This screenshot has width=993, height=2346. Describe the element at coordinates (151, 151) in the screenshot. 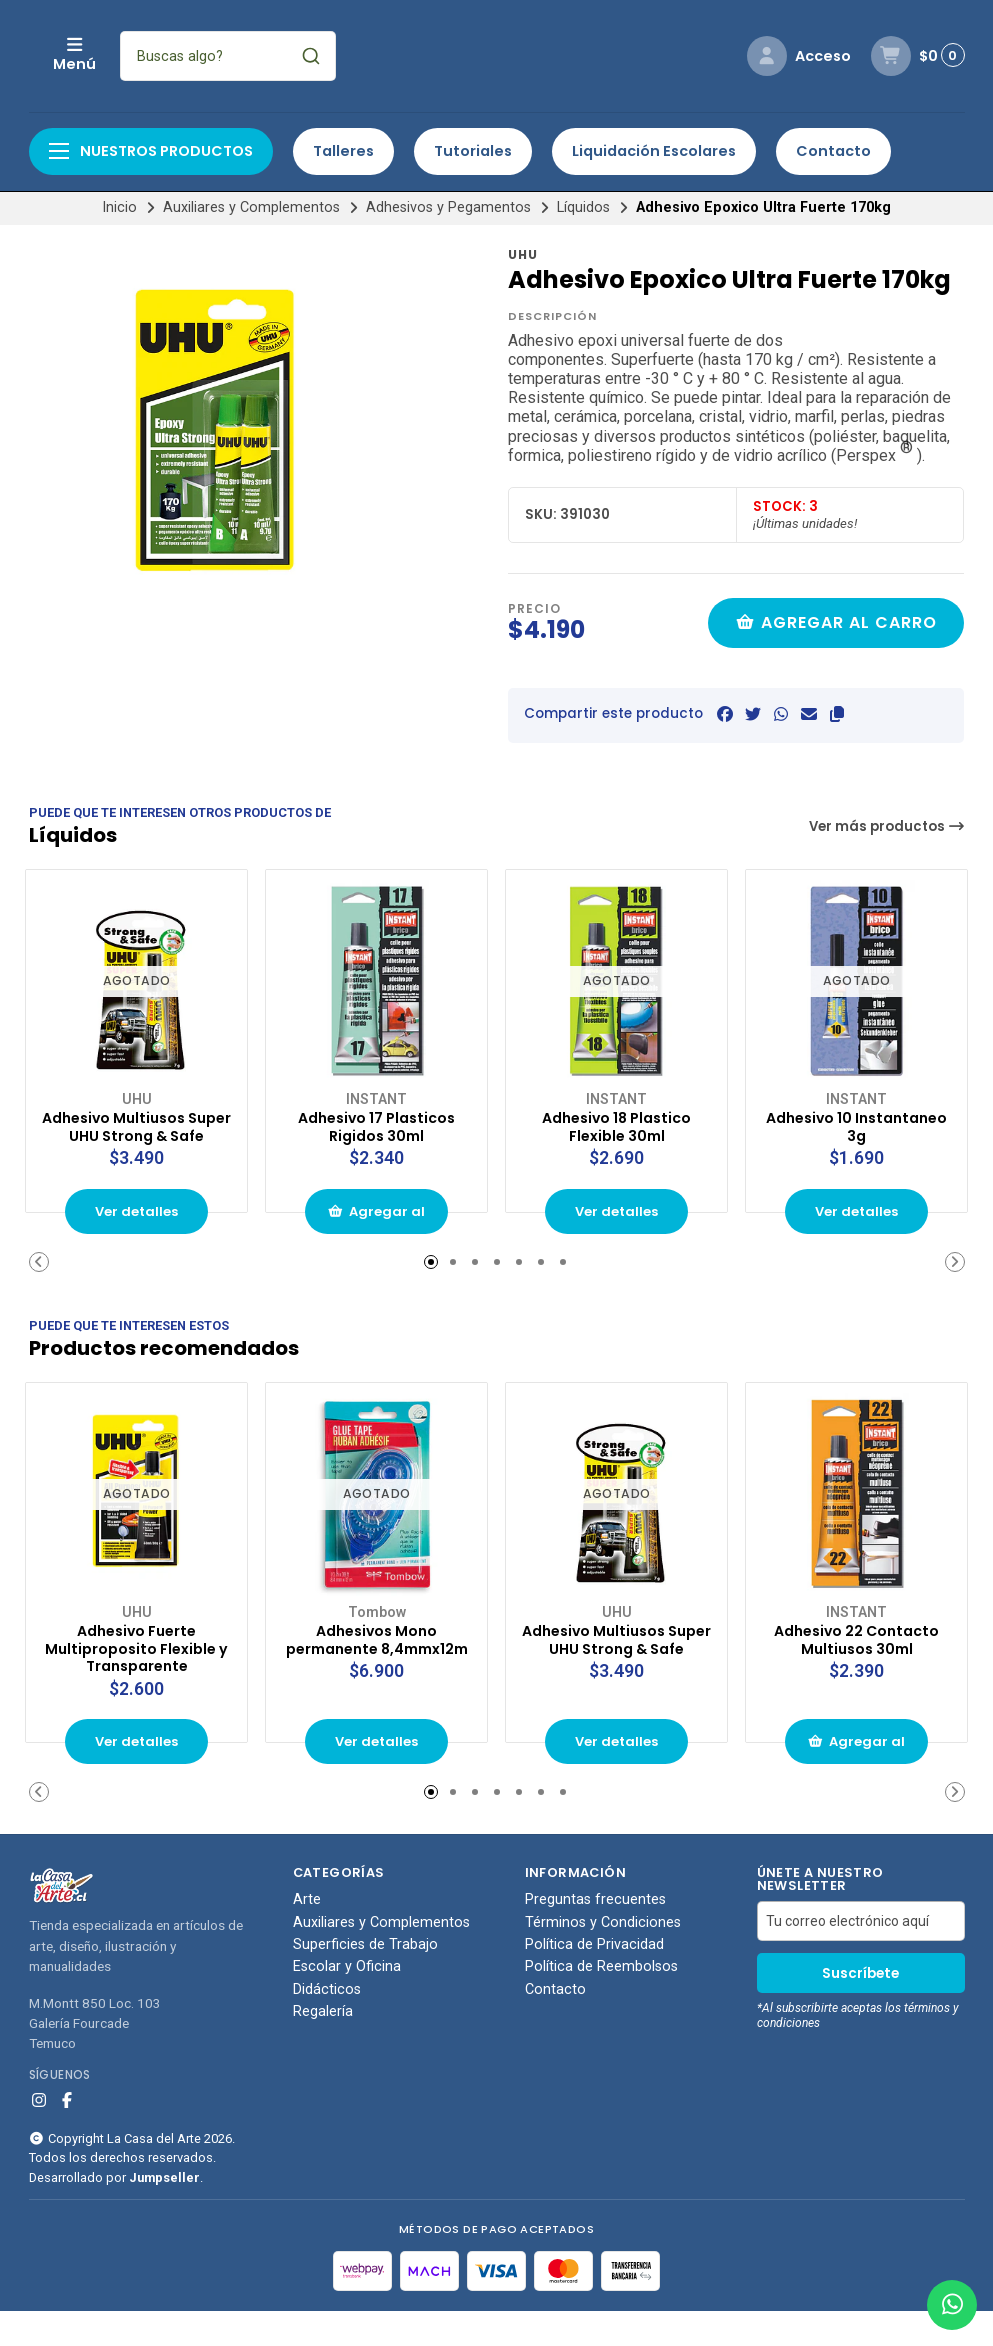

I see `Nuestros productos` at that location.